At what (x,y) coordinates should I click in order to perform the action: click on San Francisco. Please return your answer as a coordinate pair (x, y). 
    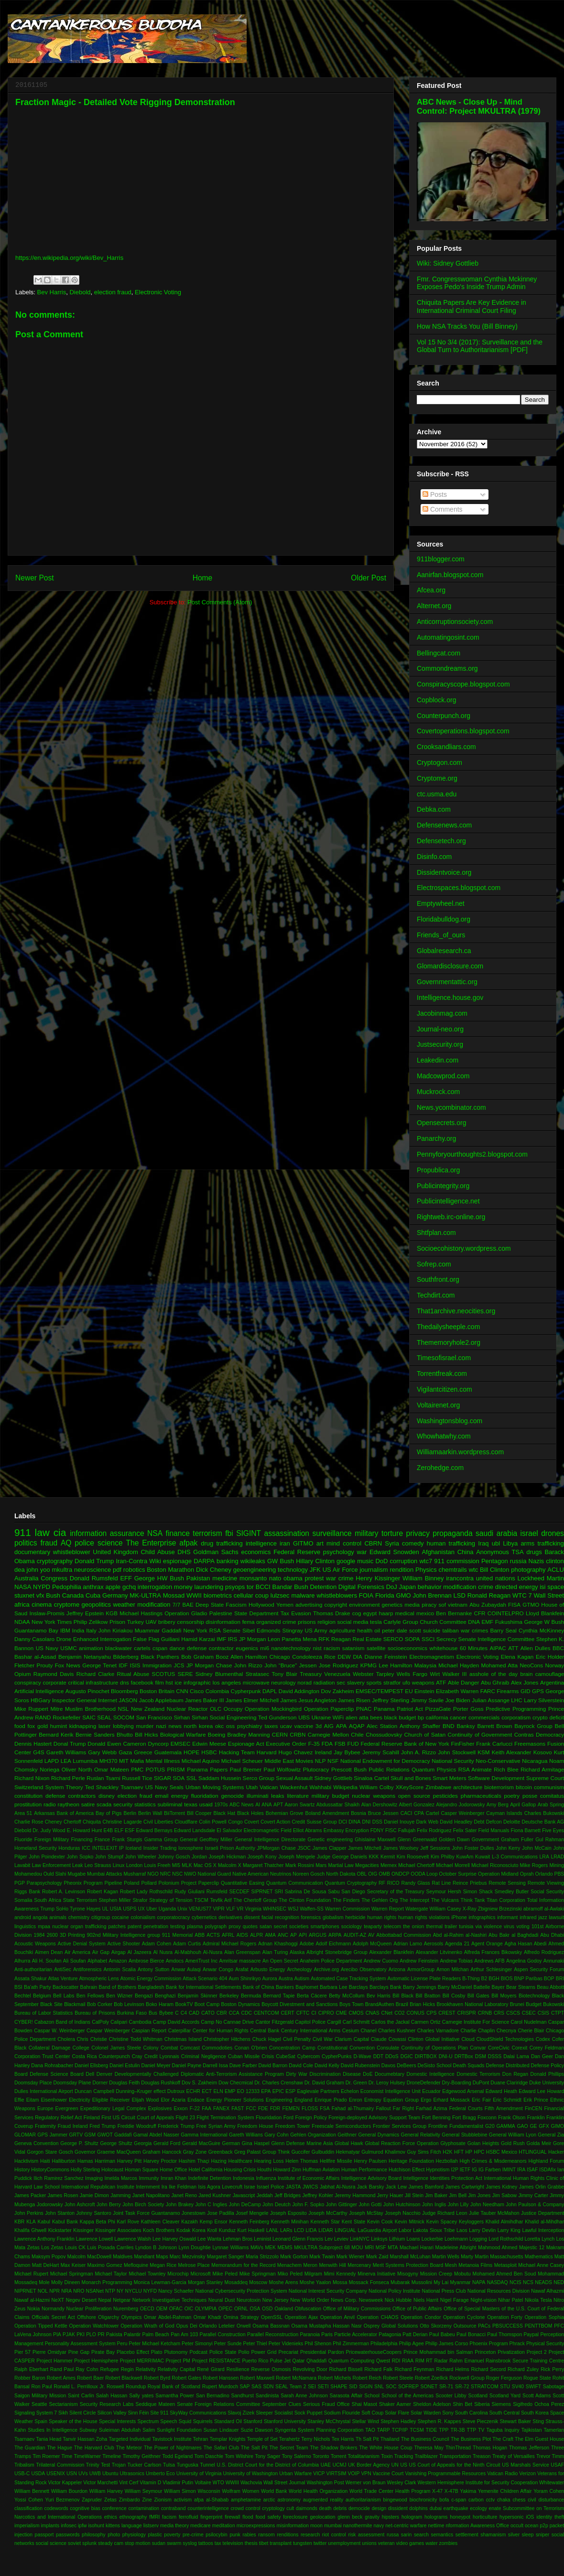
    Looking at the image, I should click on (154, 1717).